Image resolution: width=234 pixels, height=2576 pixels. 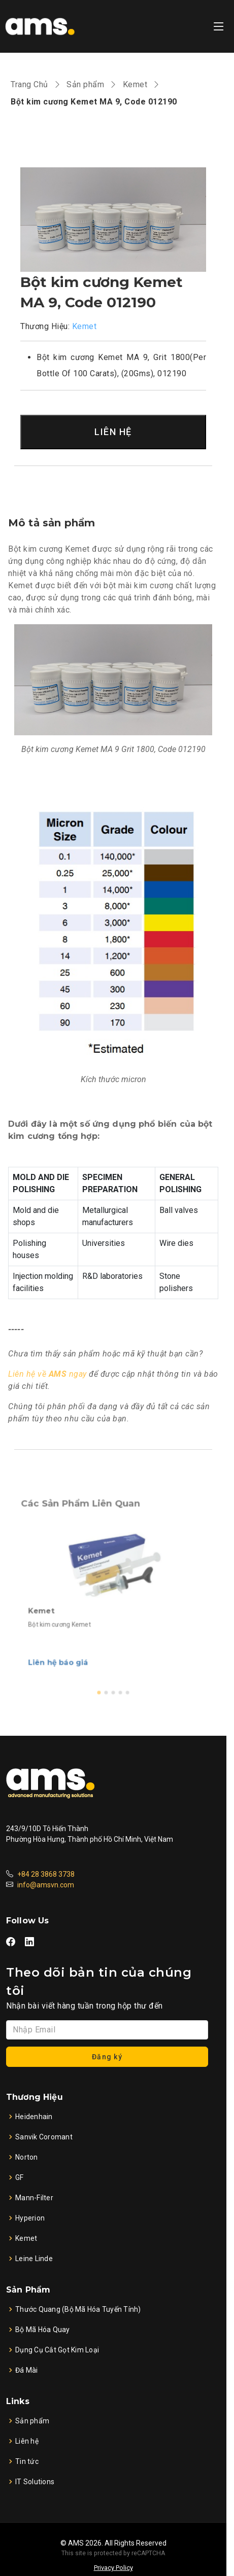 I want to click on Dụng Cụ Cắt Gọt Kim Loại, so click(x=57, y=2350).